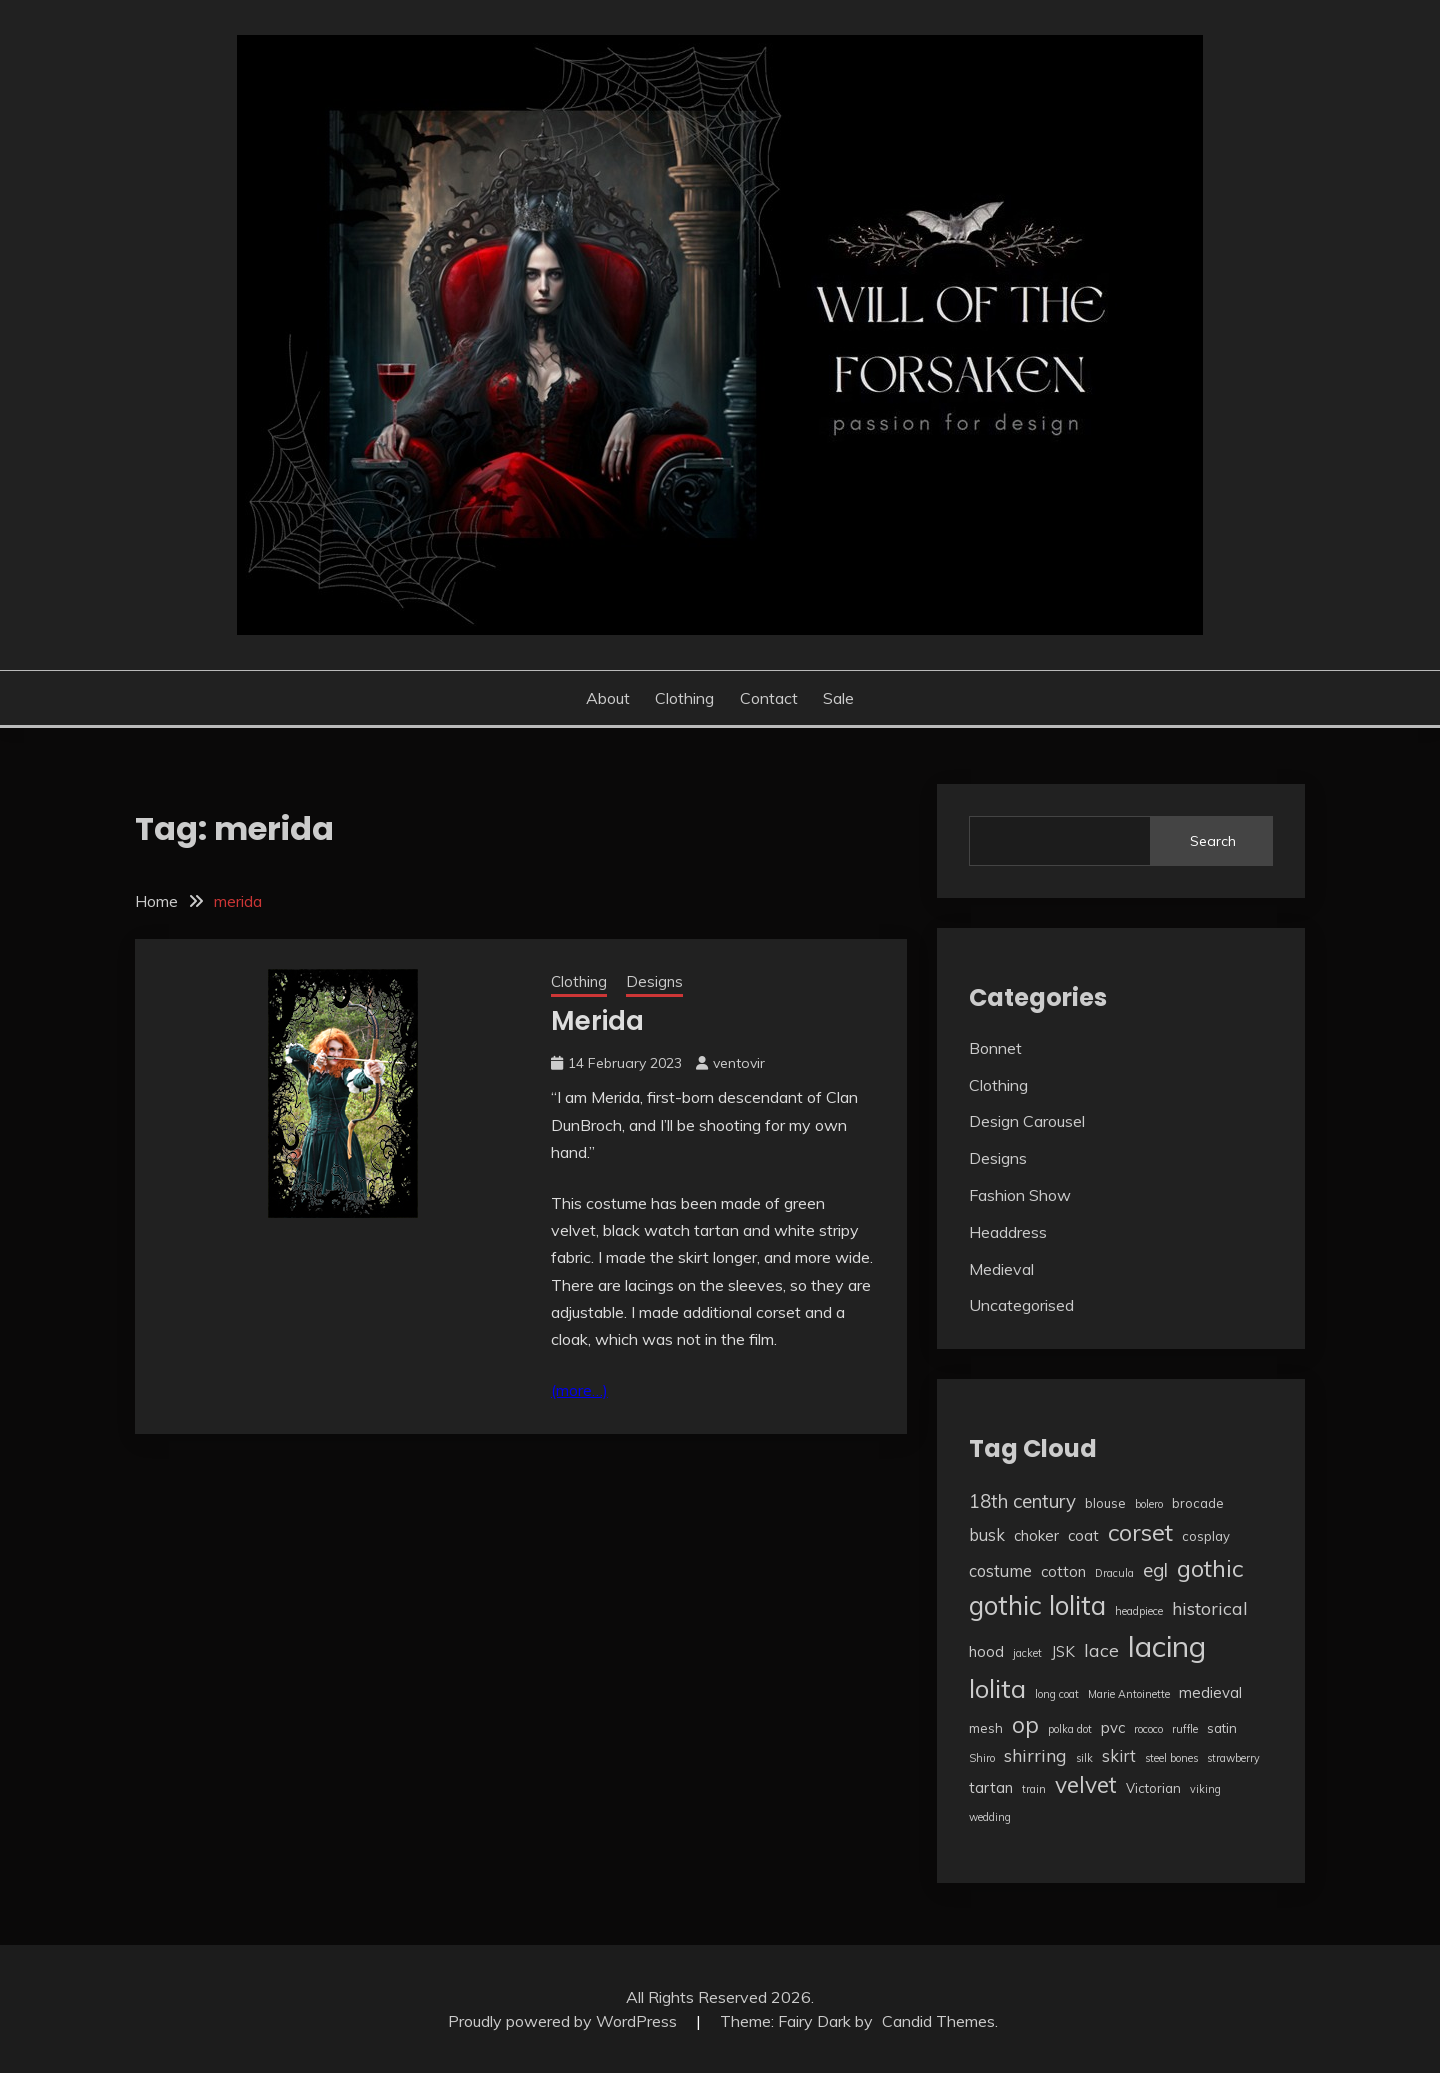  What do you see at coordinates (564, 2021) in the screenshot?
I see `Proudly powered by WordPress` at bounding box center [564, 2021].